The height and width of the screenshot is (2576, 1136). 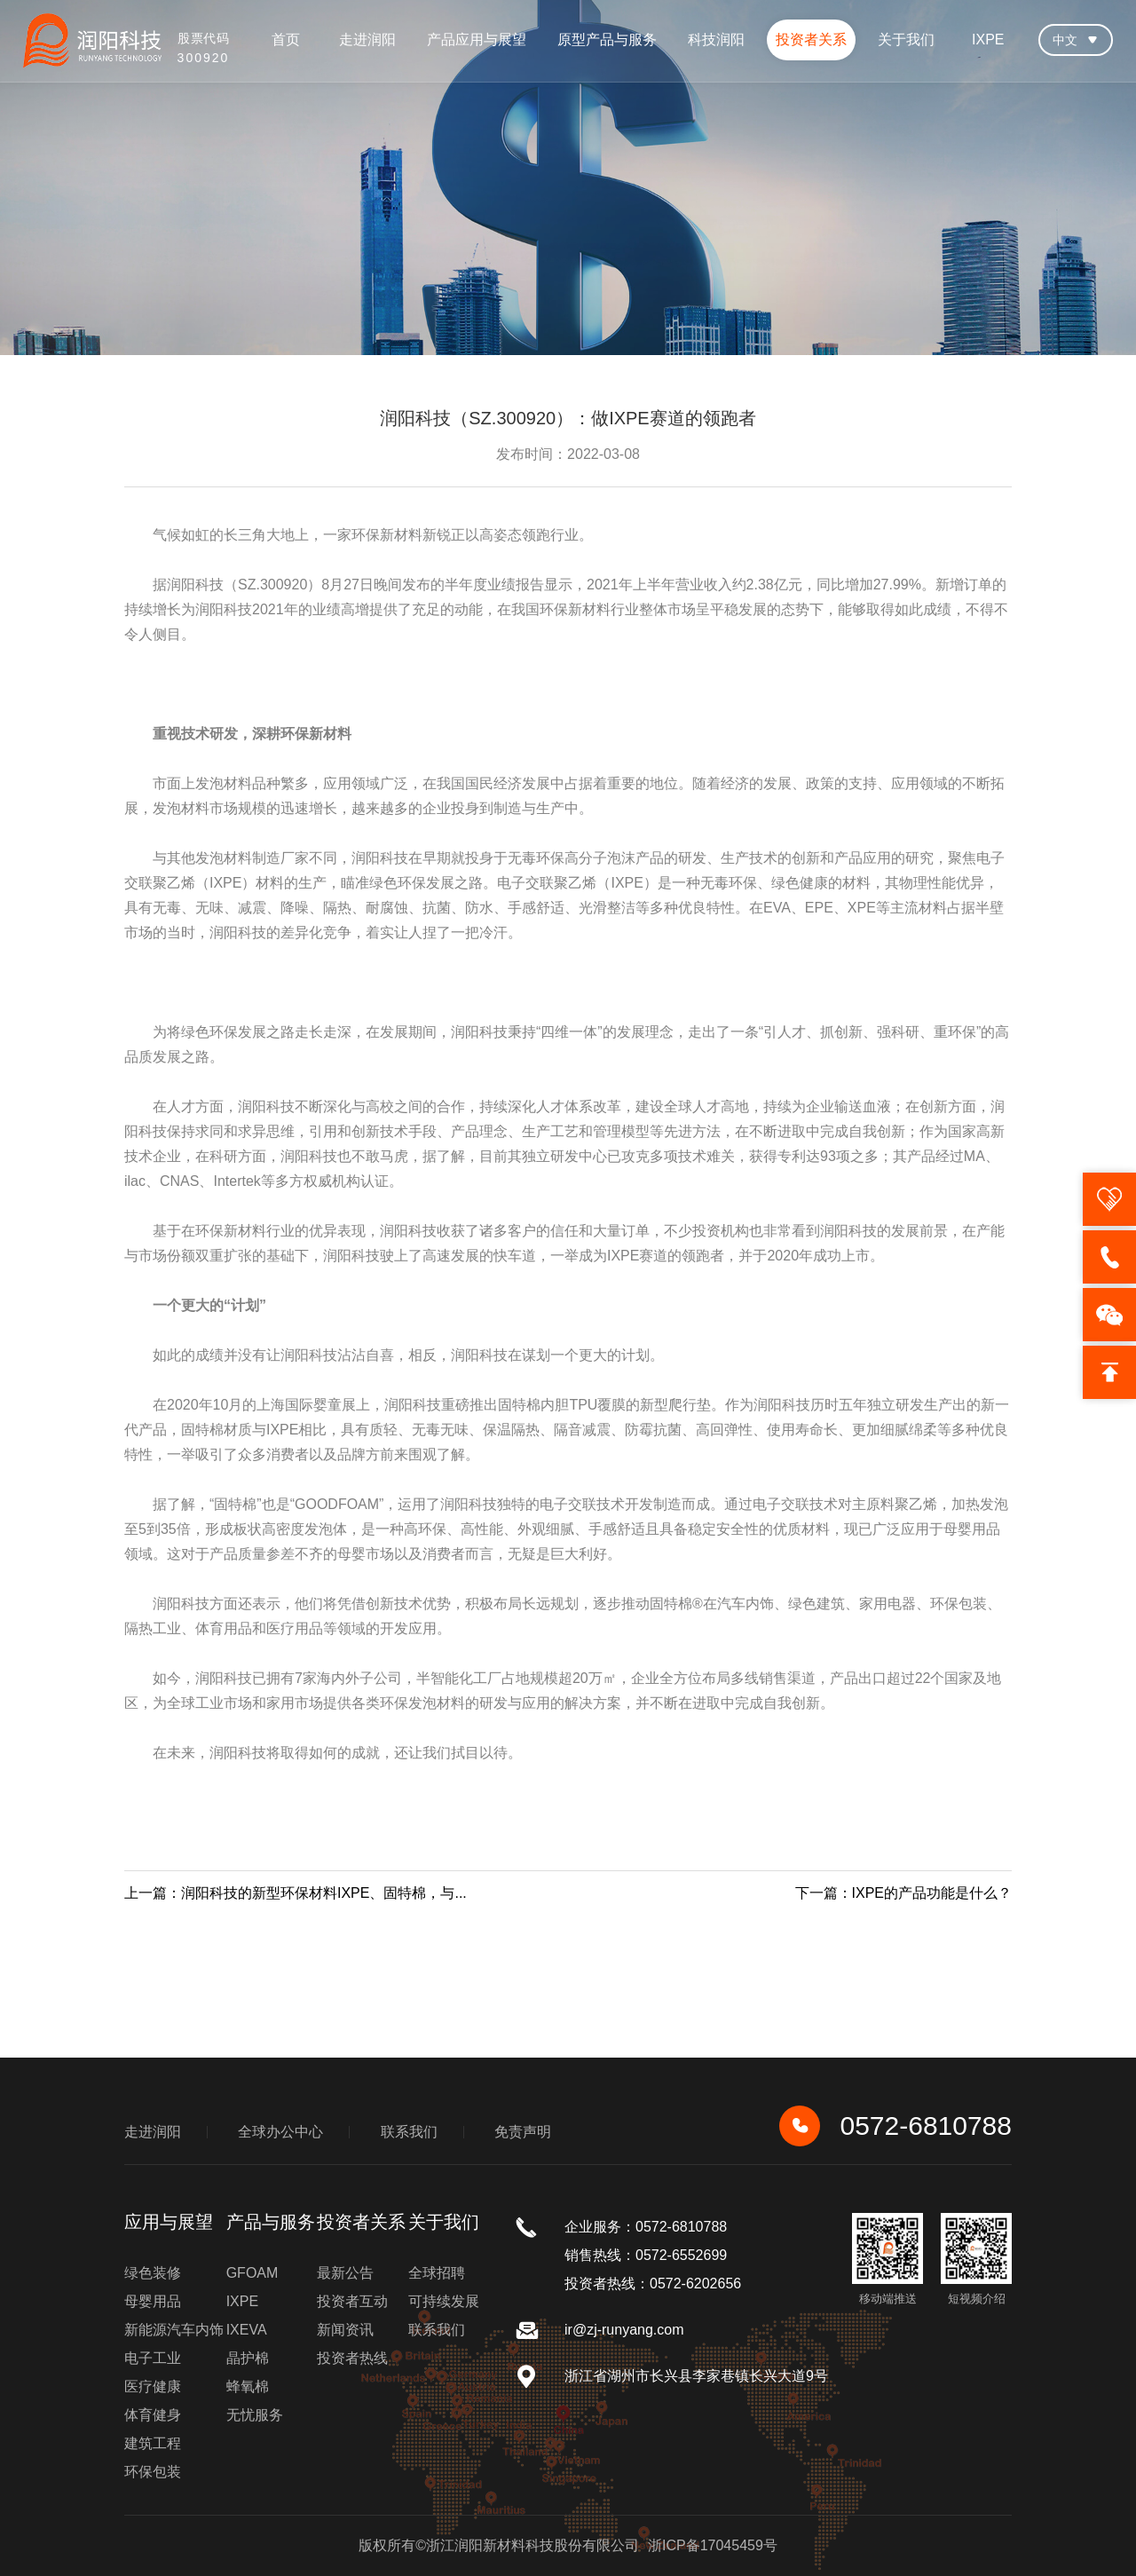 I want to click on 新能源汽车内饰, so click(x=174, y=2329).